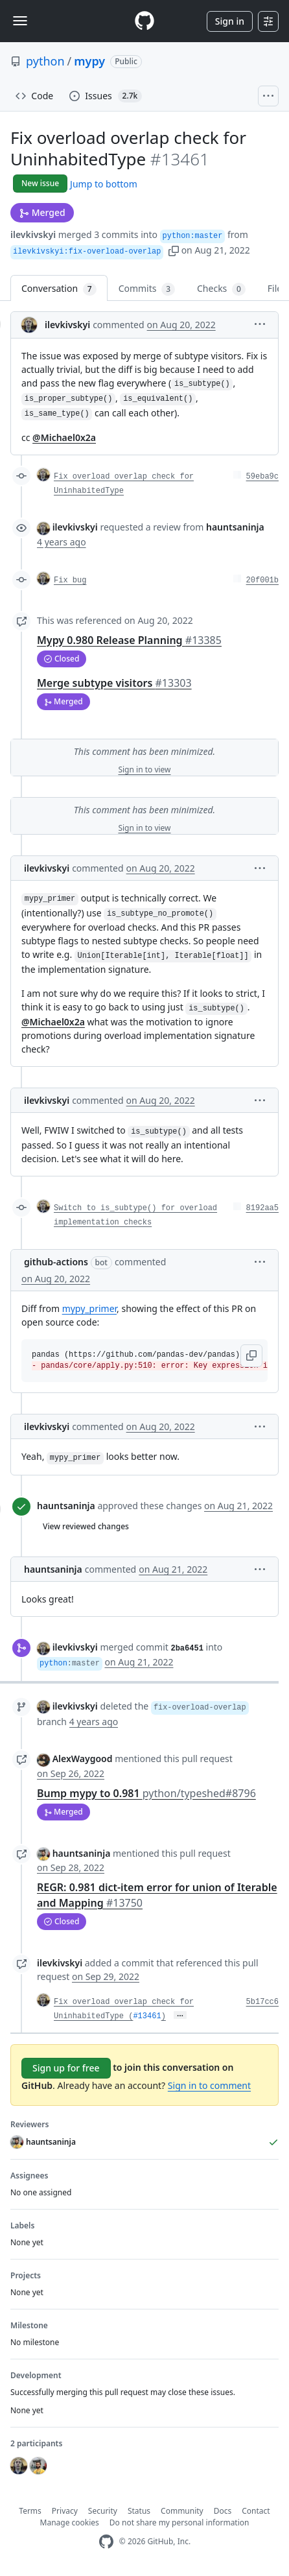 The width and height of the screenshot is (289, 2576). What do you see at coordinates (59, 289) in the screenshot?
I see `Conversation` at bounding box center [59, 289].